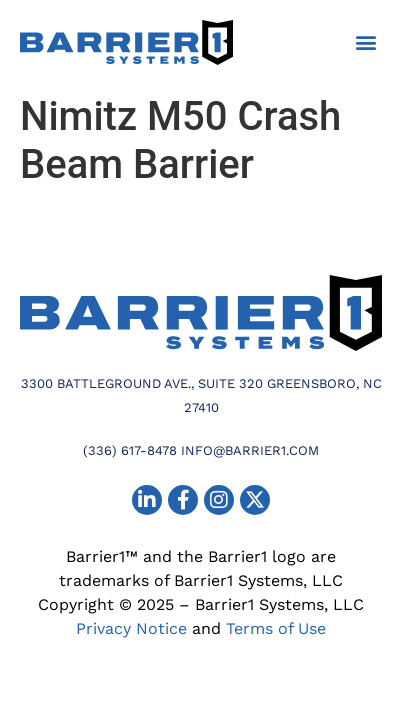 The width and height of the screenshot is (402, 720). Describe the element at coordinates (365, 42) in the screenshot. I see `[button]` at that location.